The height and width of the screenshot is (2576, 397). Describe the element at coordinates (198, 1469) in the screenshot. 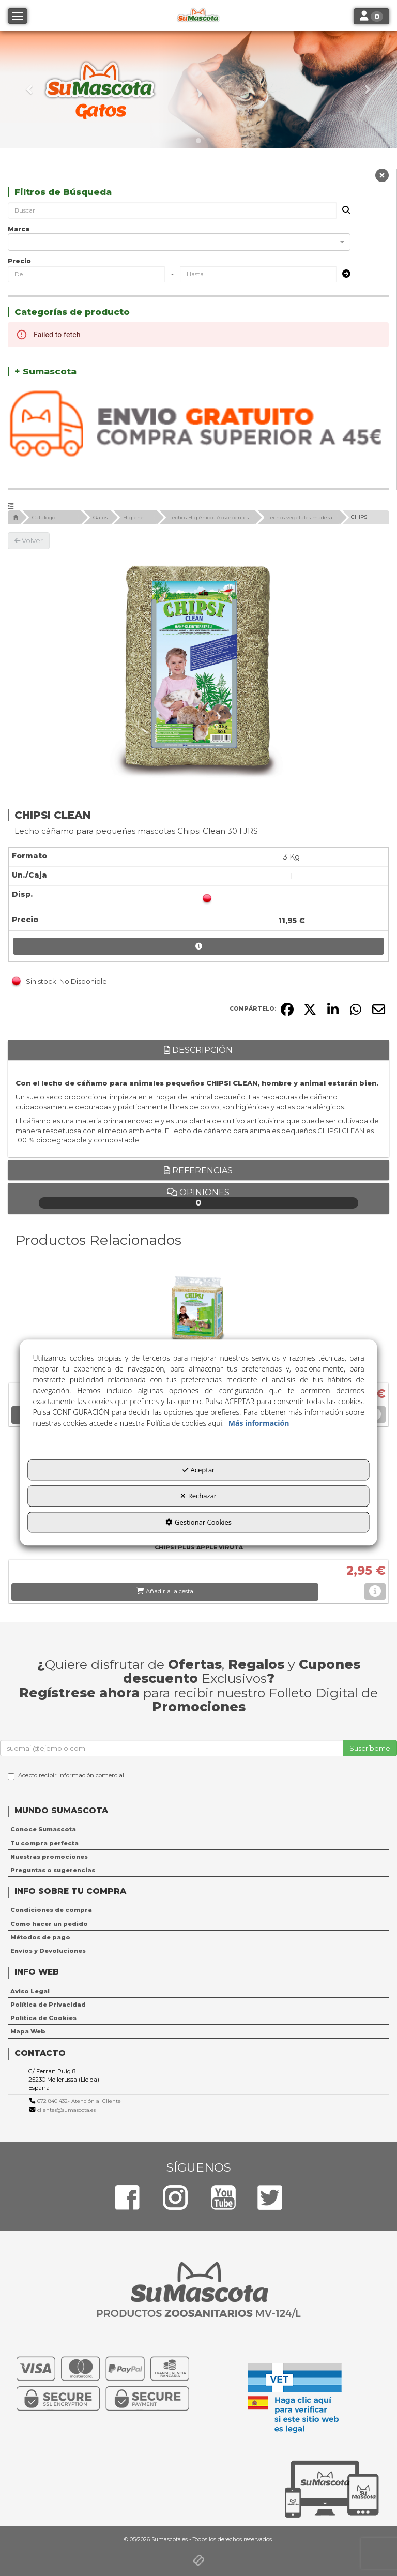

I see `Aceptar [button]` at that location.